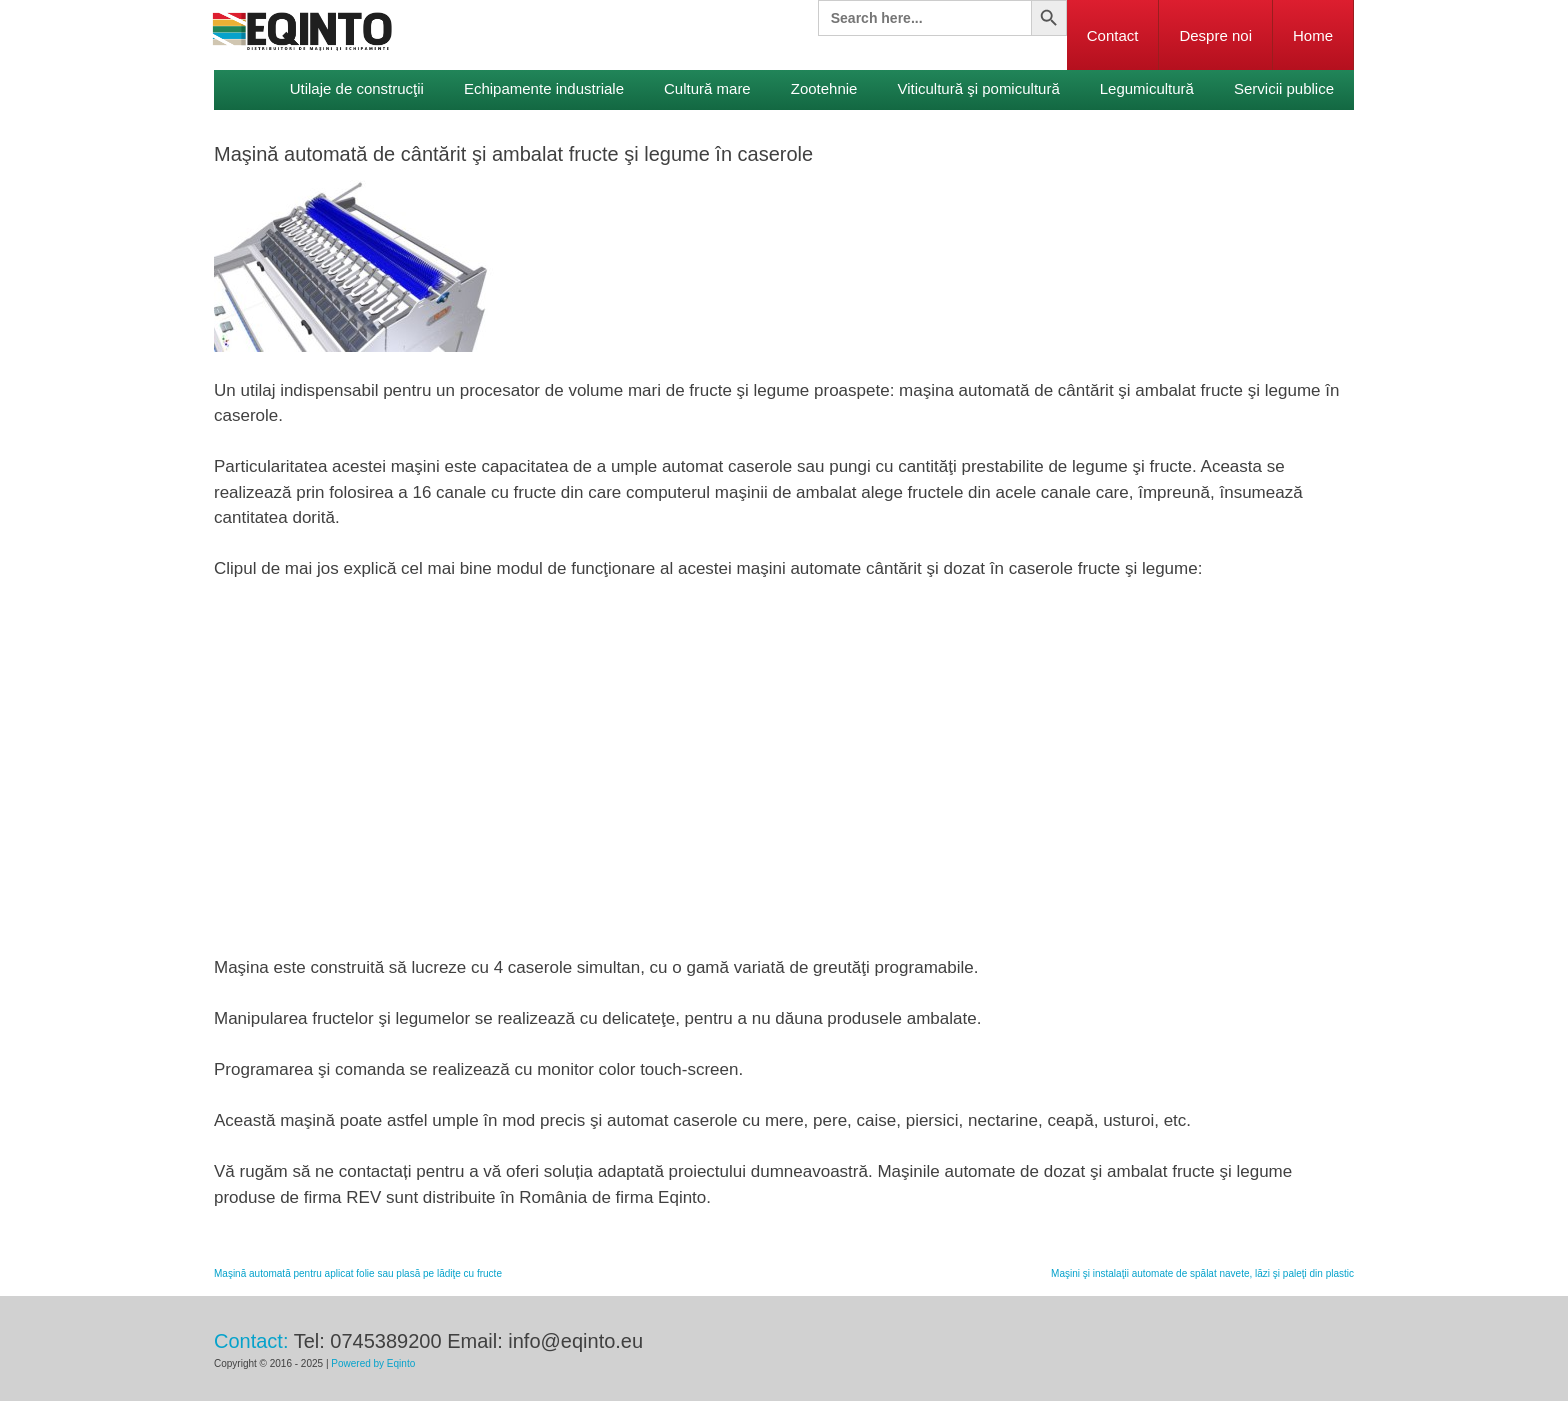  What do you see at coordinates (544, 88) in the screenshot?
I see `Echipamente industriale` at bounding box center [544, 88].